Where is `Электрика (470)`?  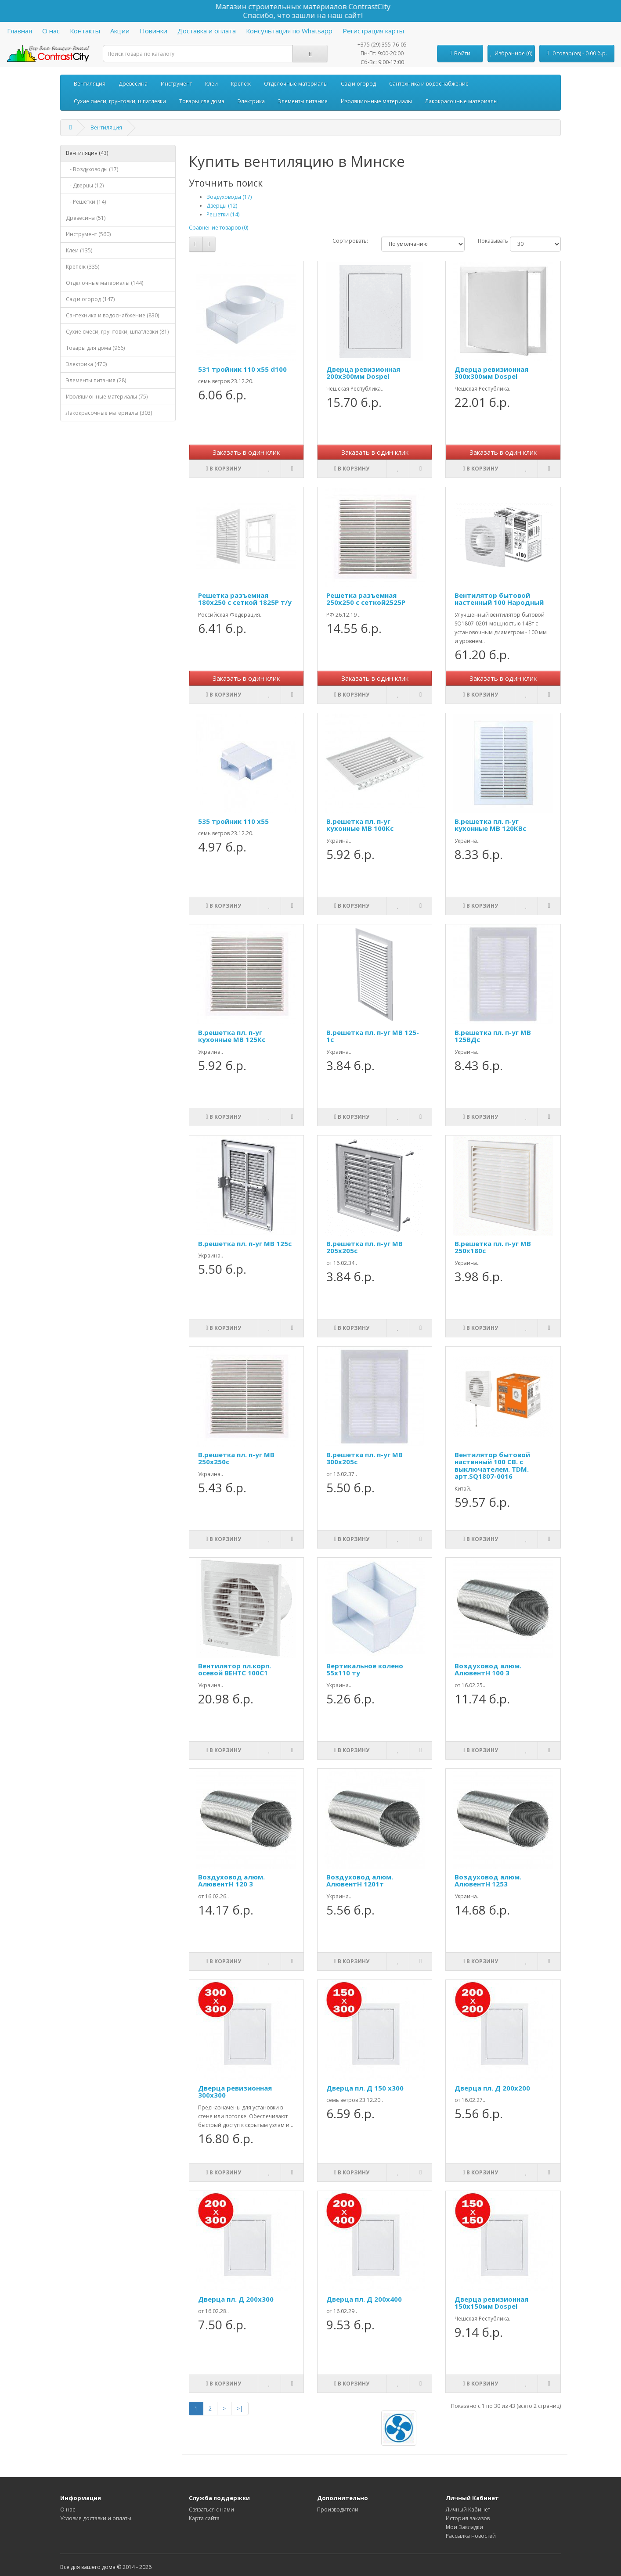 Электрика (470) is located at coordinates (86, 364).